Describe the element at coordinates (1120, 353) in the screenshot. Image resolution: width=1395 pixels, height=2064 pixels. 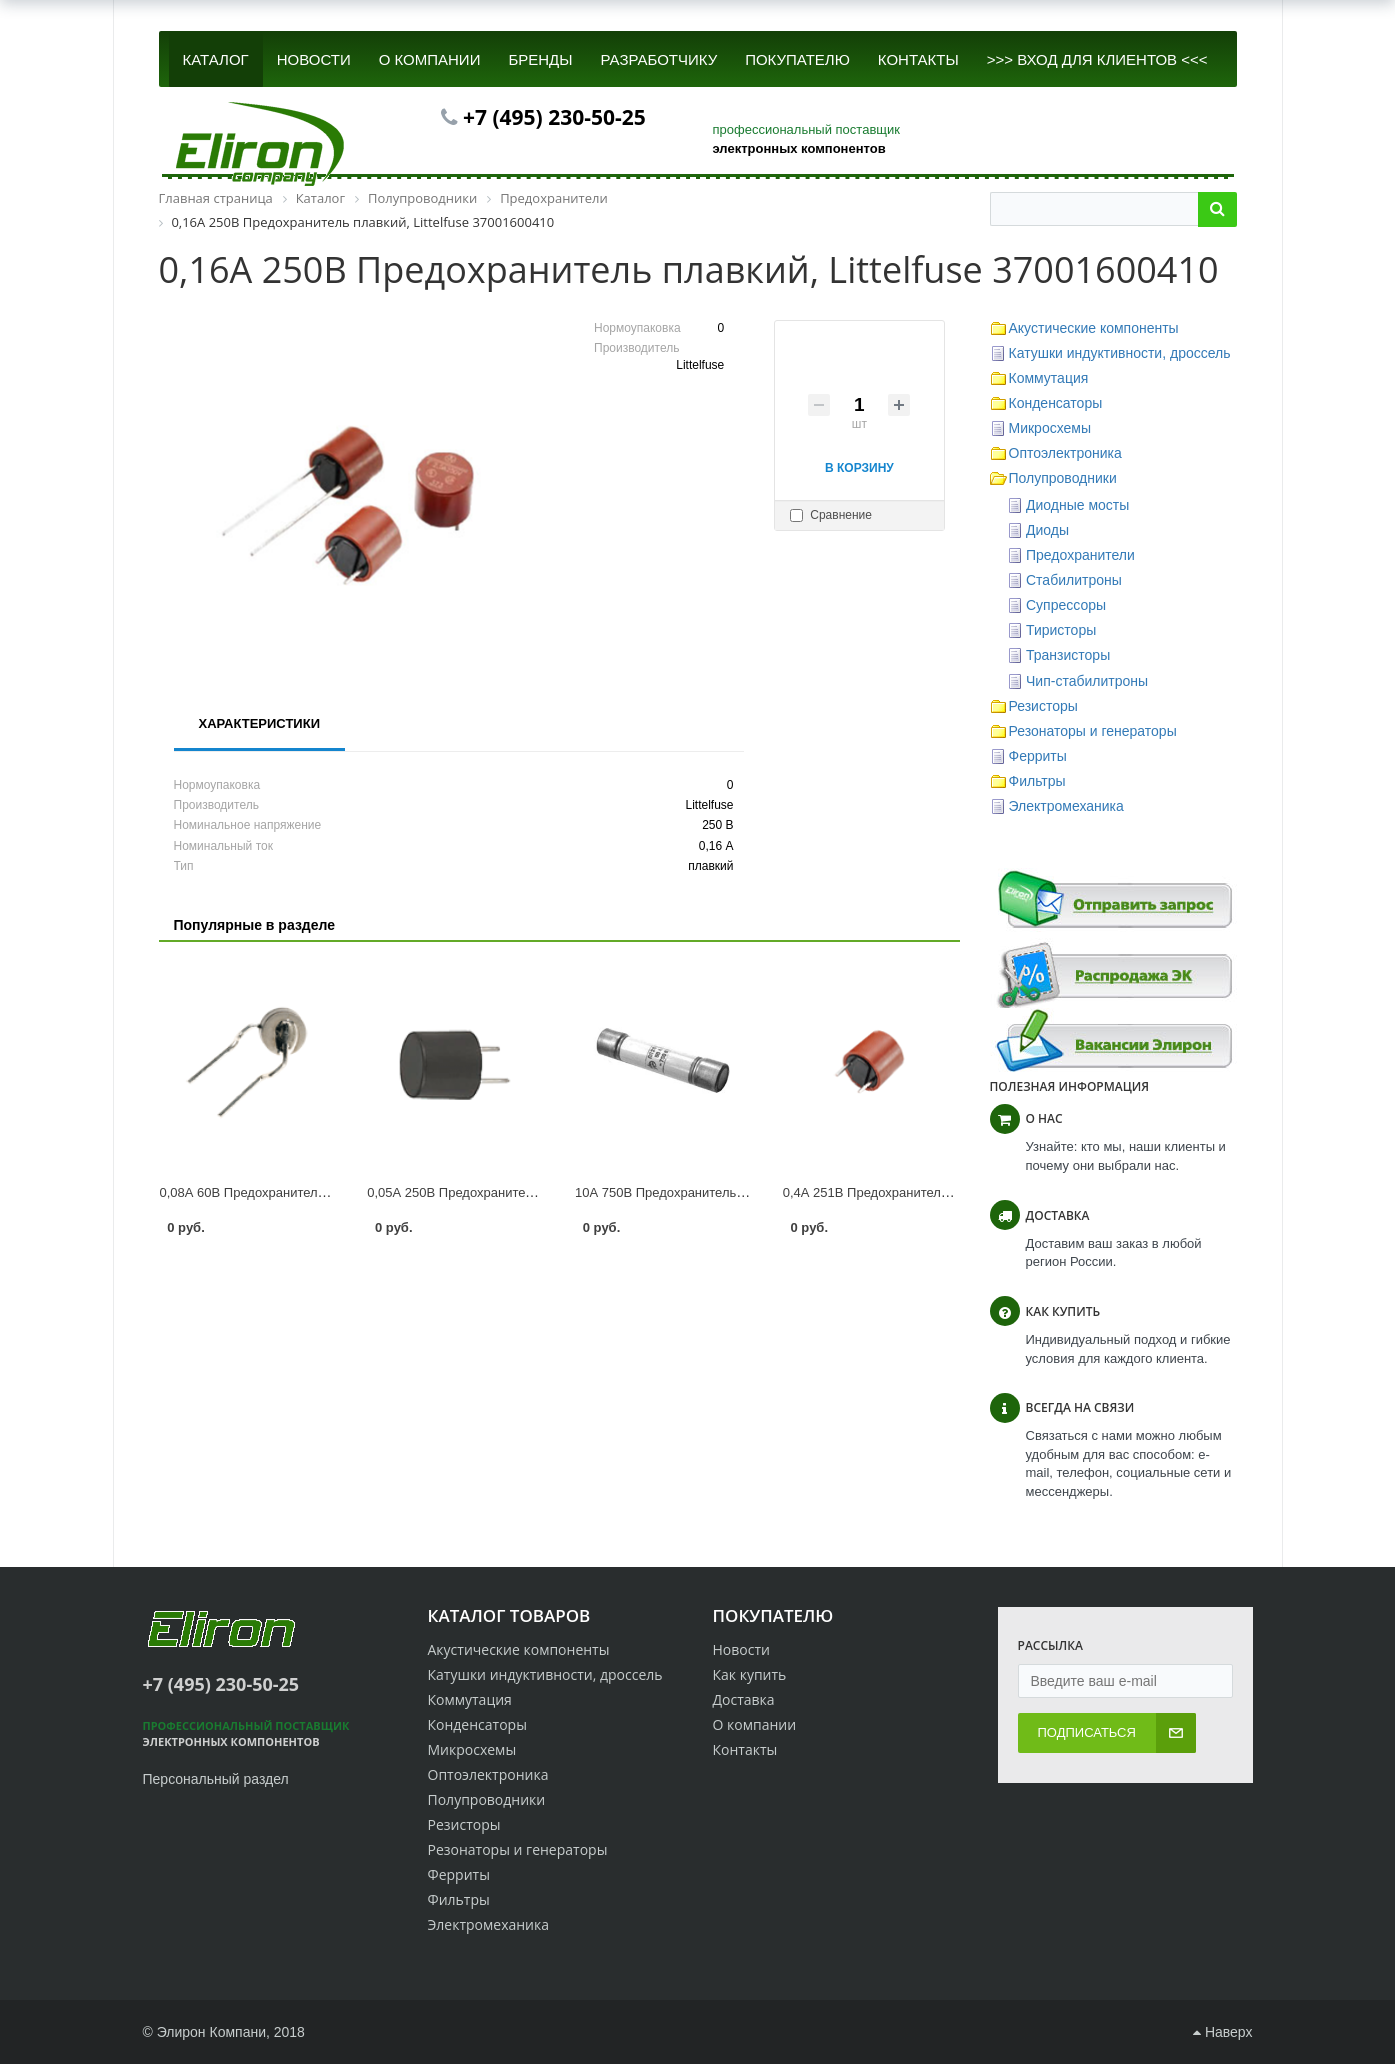
I see `Катушки индуктивности, дроссель` at that location.